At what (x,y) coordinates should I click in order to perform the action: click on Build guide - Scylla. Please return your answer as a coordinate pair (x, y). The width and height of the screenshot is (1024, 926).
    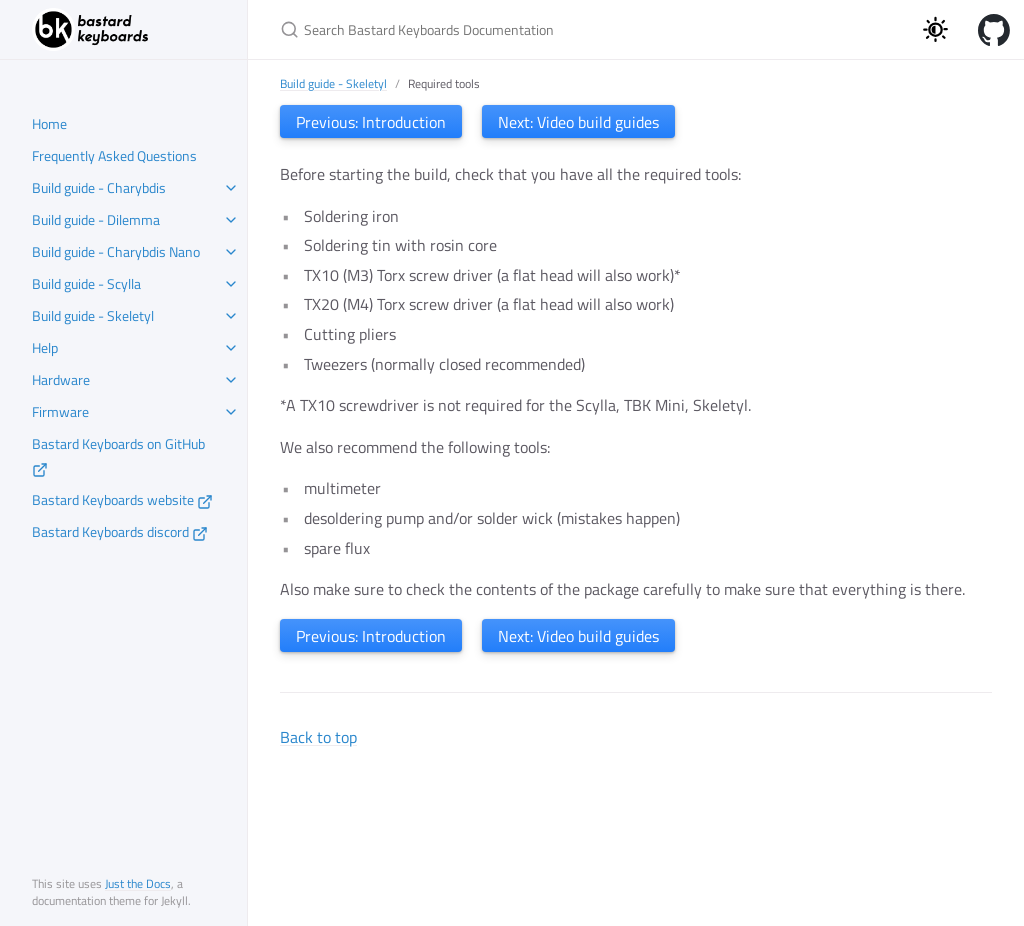
    Looking at the image, I should click on (86, 283).